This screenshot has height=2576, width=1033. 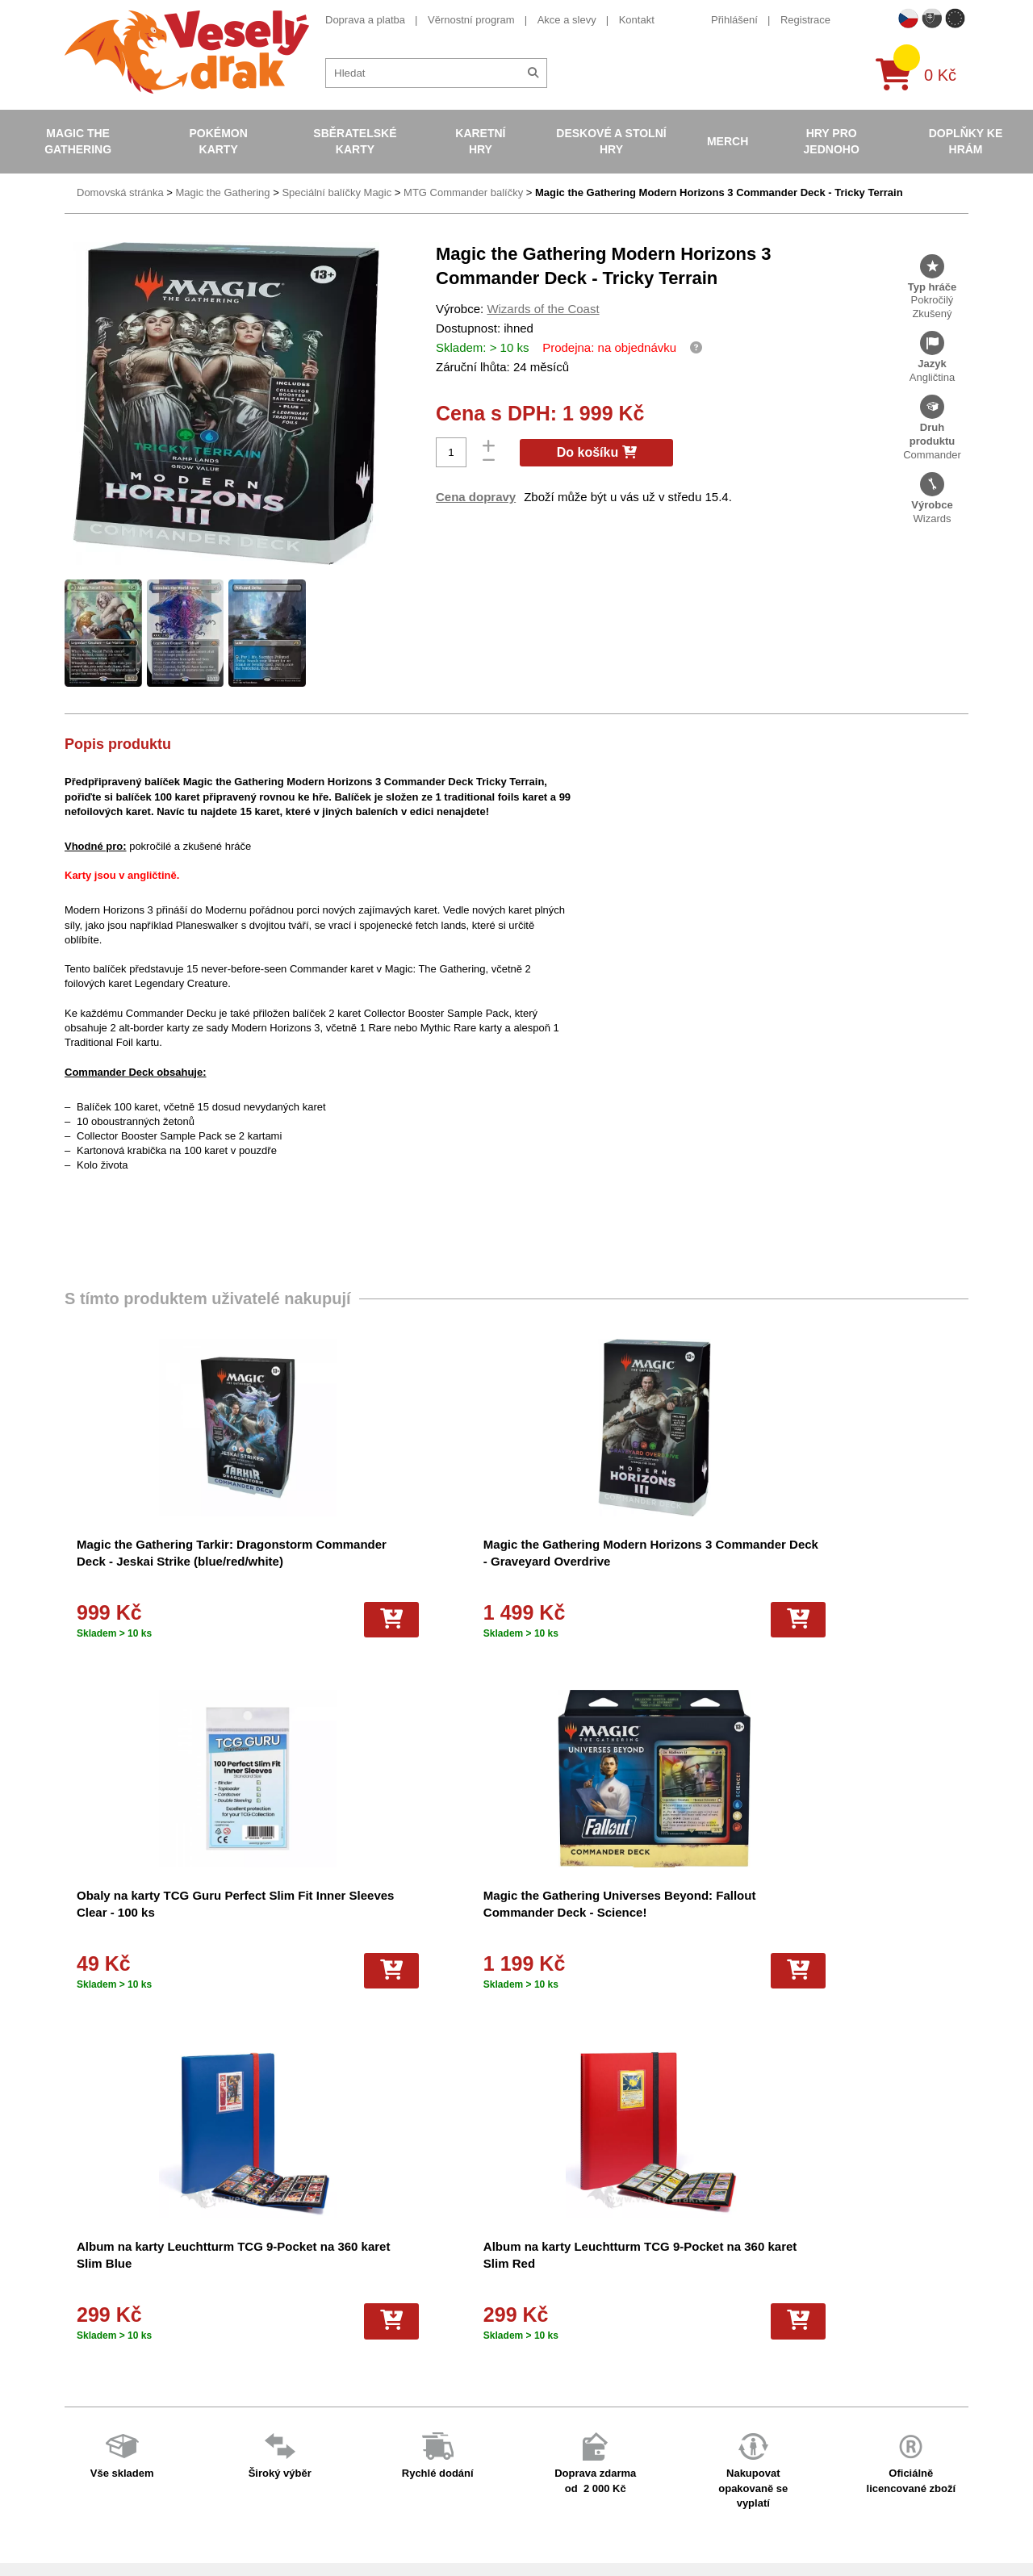 I want to click on Kusové karty Pokémon, so click(x=557, y=2477).